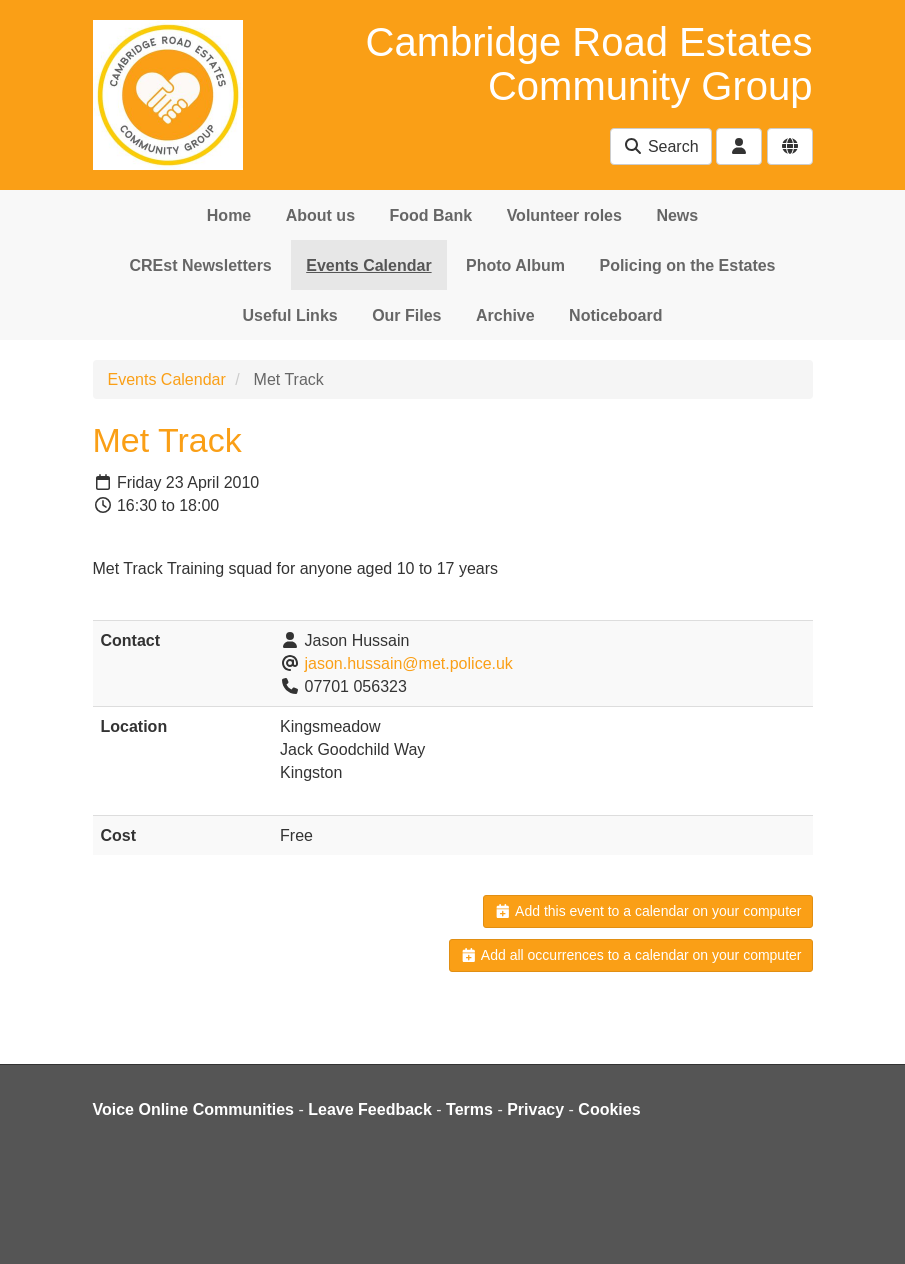 This screenshot has width=905, height=1264. What do you see at coordinates (290, 315) in the screenshot?
I see `Useful Links` at bounding box center [290, 315].